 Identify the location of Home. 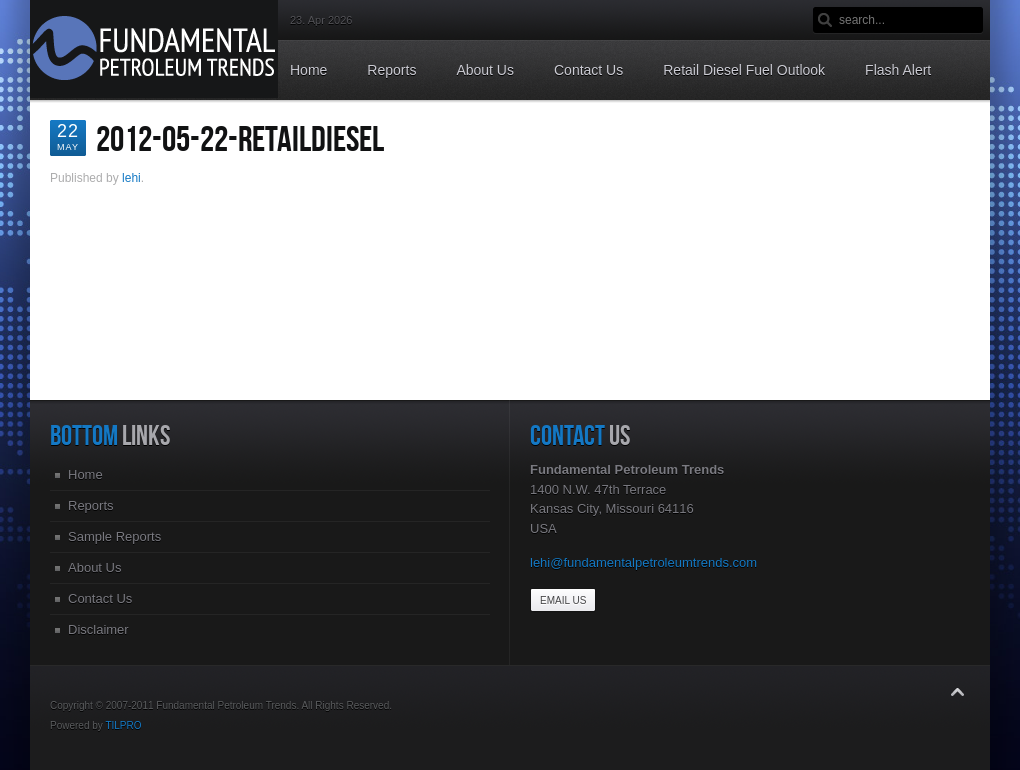
(85, 474).